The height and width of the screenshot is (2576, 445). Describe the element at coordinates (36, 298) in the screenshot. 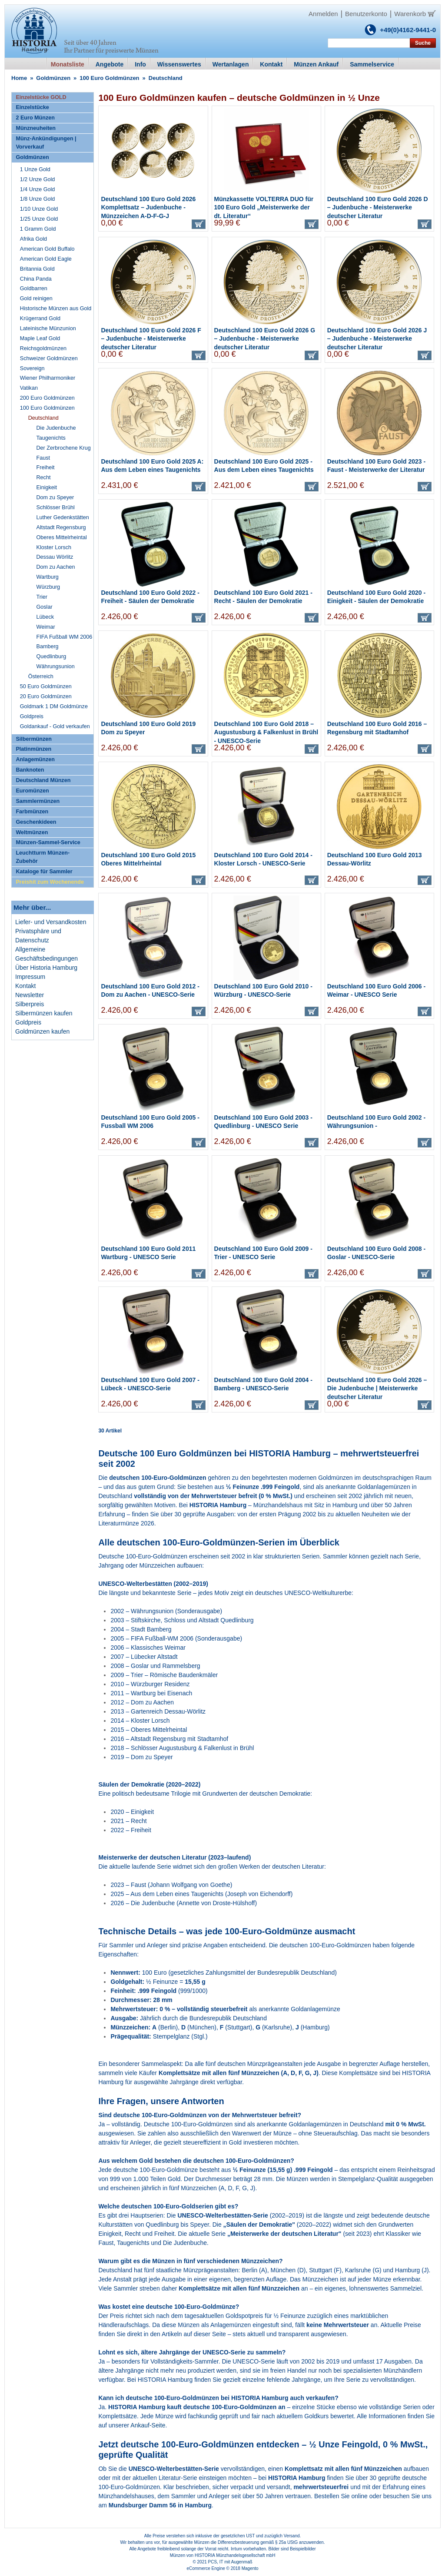

I see `Gold reinigen` at that location.